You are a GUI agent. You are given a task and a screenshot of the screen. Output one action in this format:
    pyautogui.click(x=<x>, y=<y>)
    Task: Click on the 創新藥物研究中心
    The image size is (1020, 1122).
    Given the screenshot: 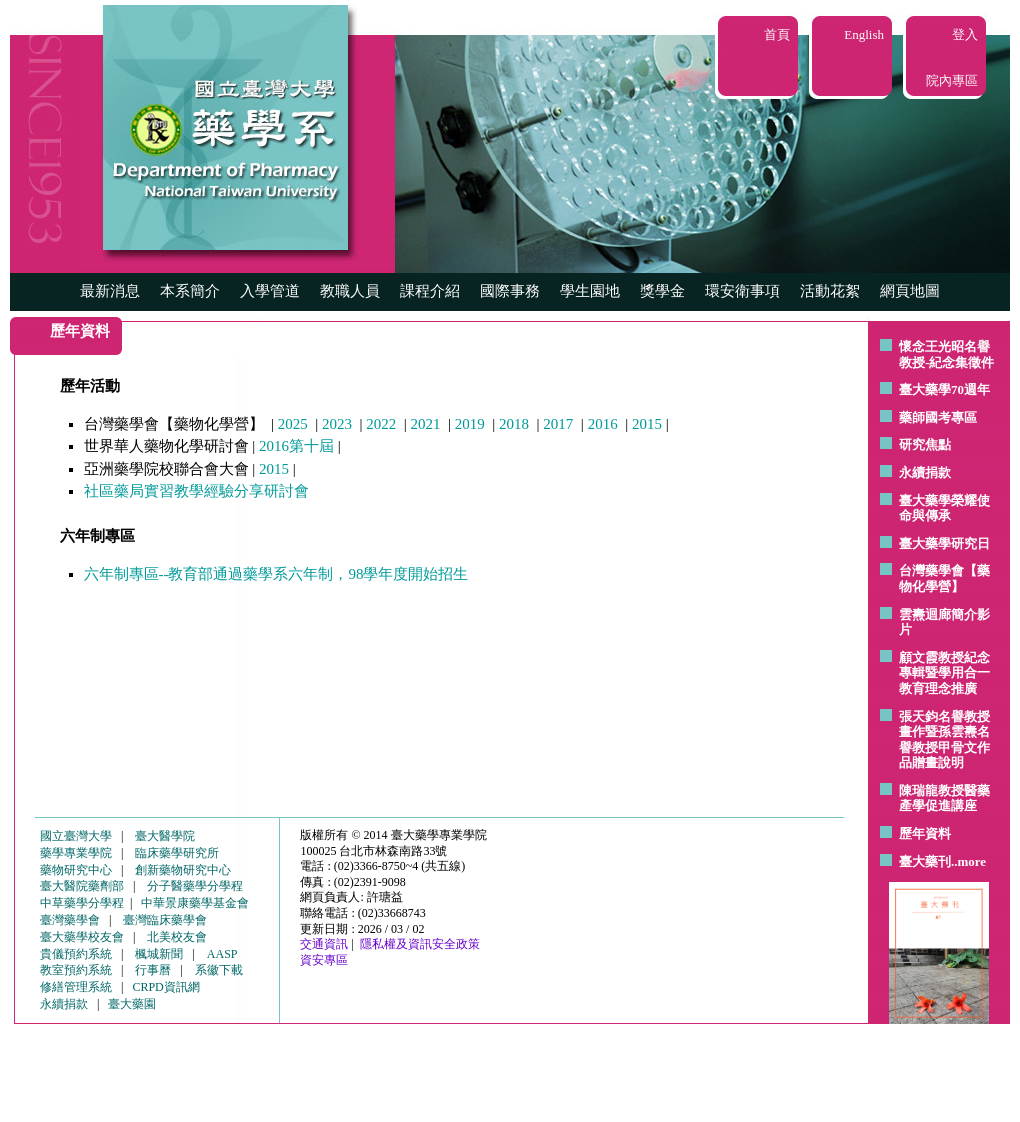 What is the action you would take?
    pyautogui.click(x=183, y=870)
    